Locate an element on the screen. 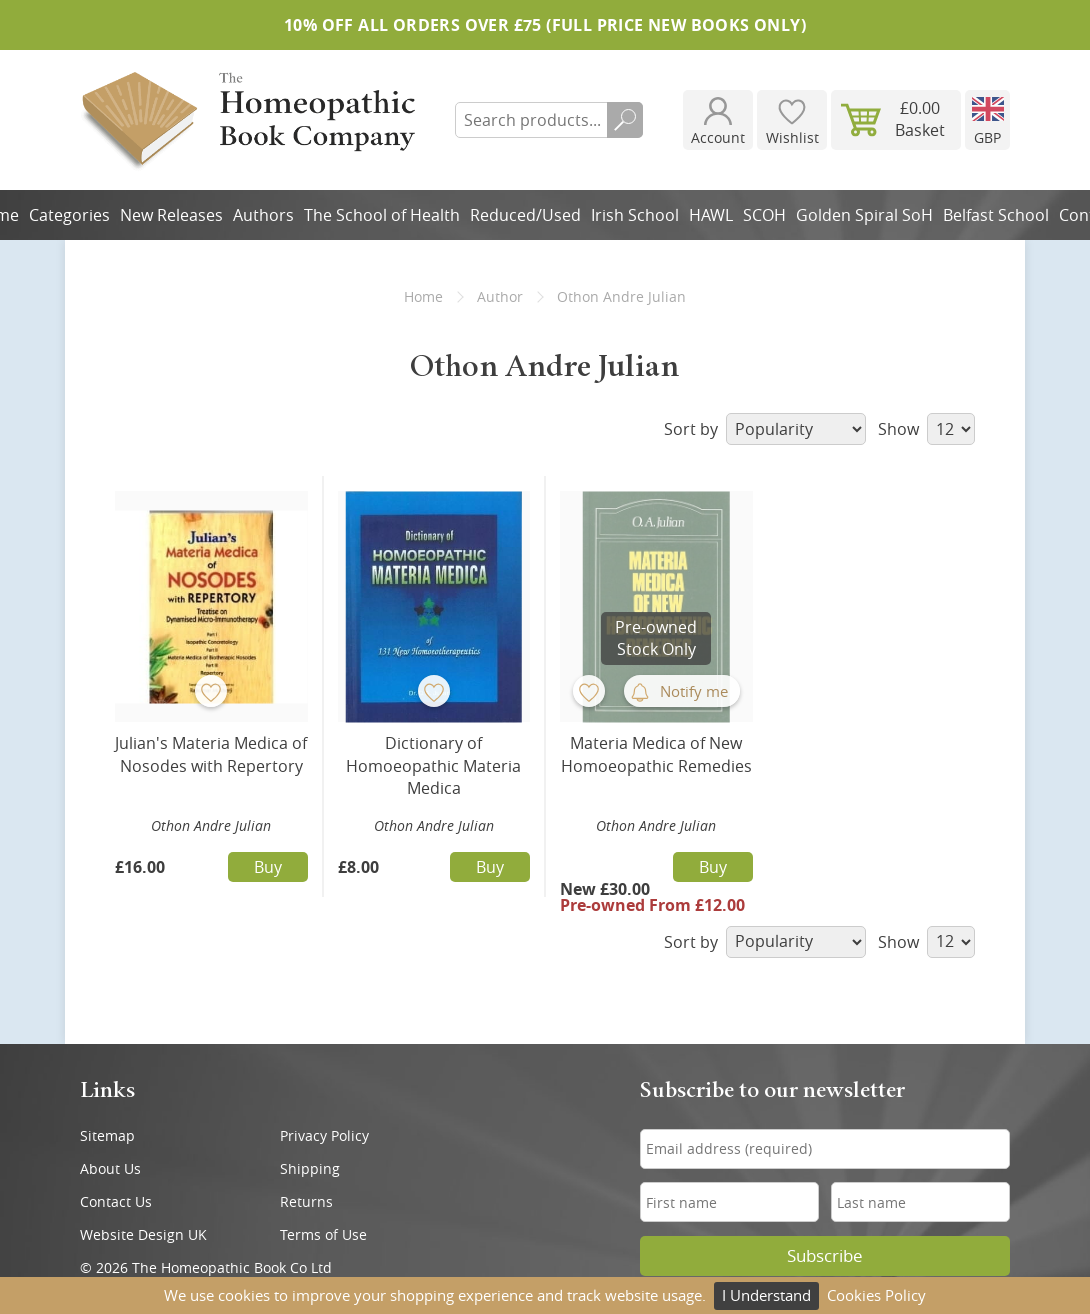 The height and width of the screenshot is (1314, 1090). Terms of Use is located at coordinates (323, 1234).